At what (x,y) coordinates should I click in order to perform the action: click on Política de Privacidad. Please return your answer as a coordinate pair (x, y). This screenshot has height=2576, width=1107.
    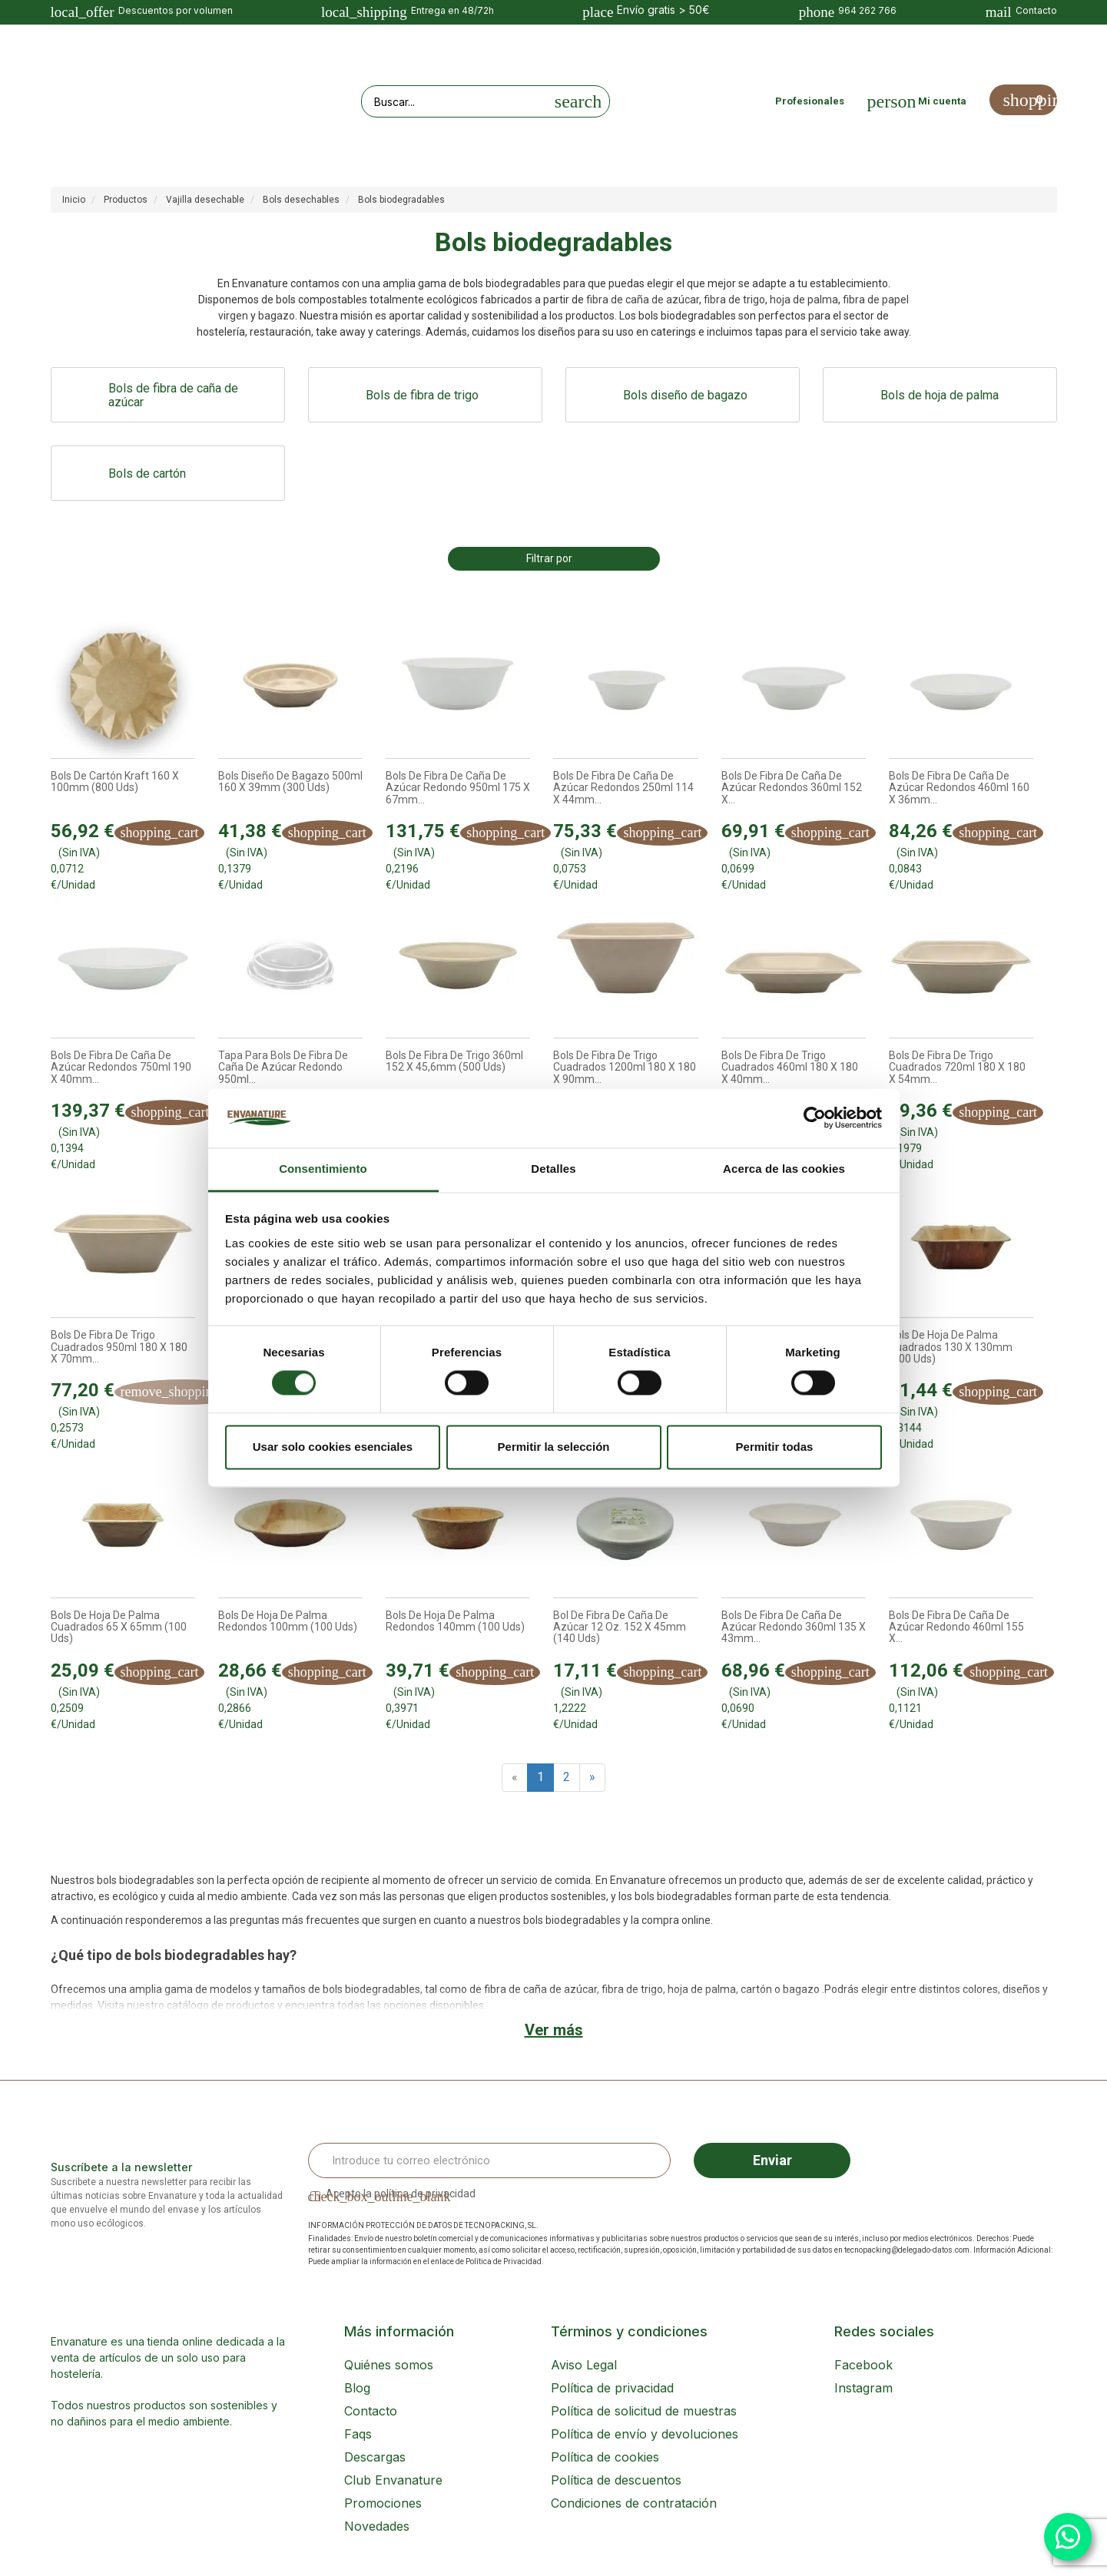
    Looking at the image, I should click on (504, 2261).